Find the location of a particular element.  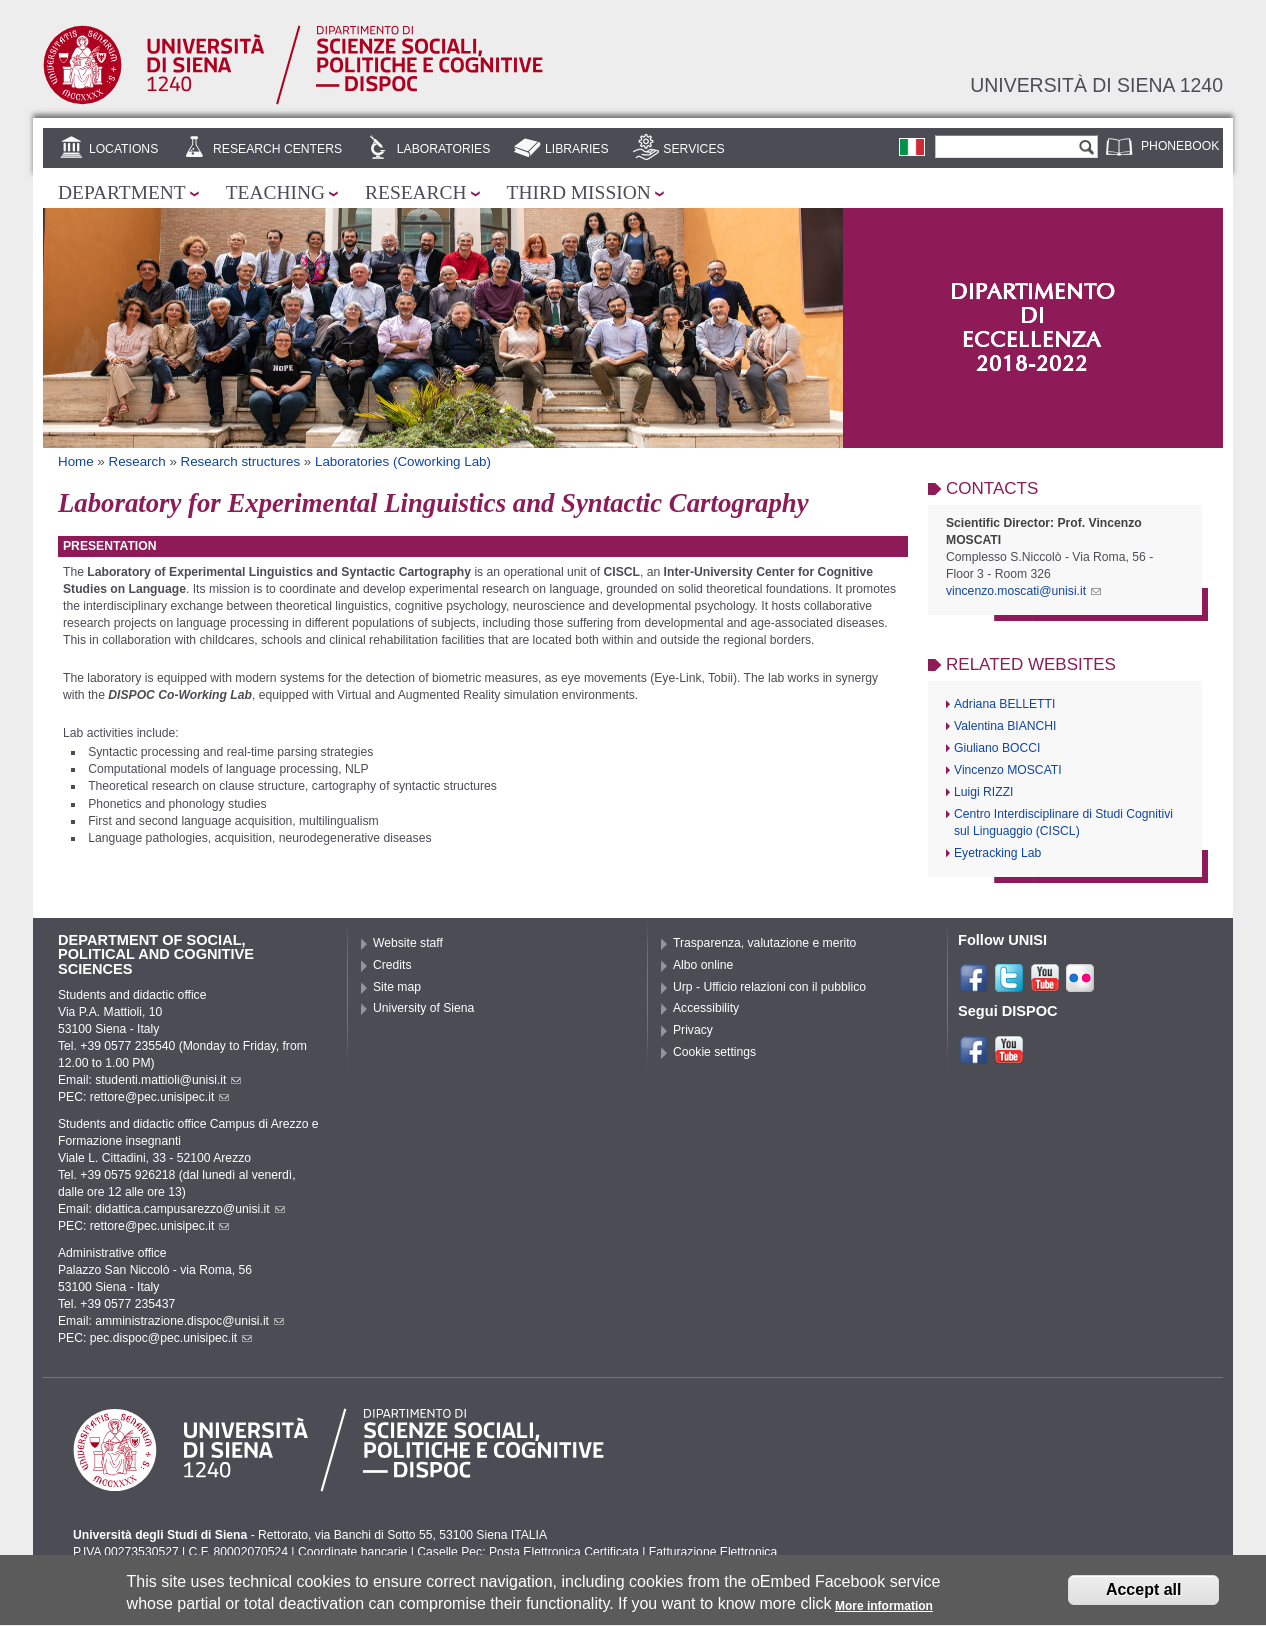

Privacy is located at coordinates (693, 1030).